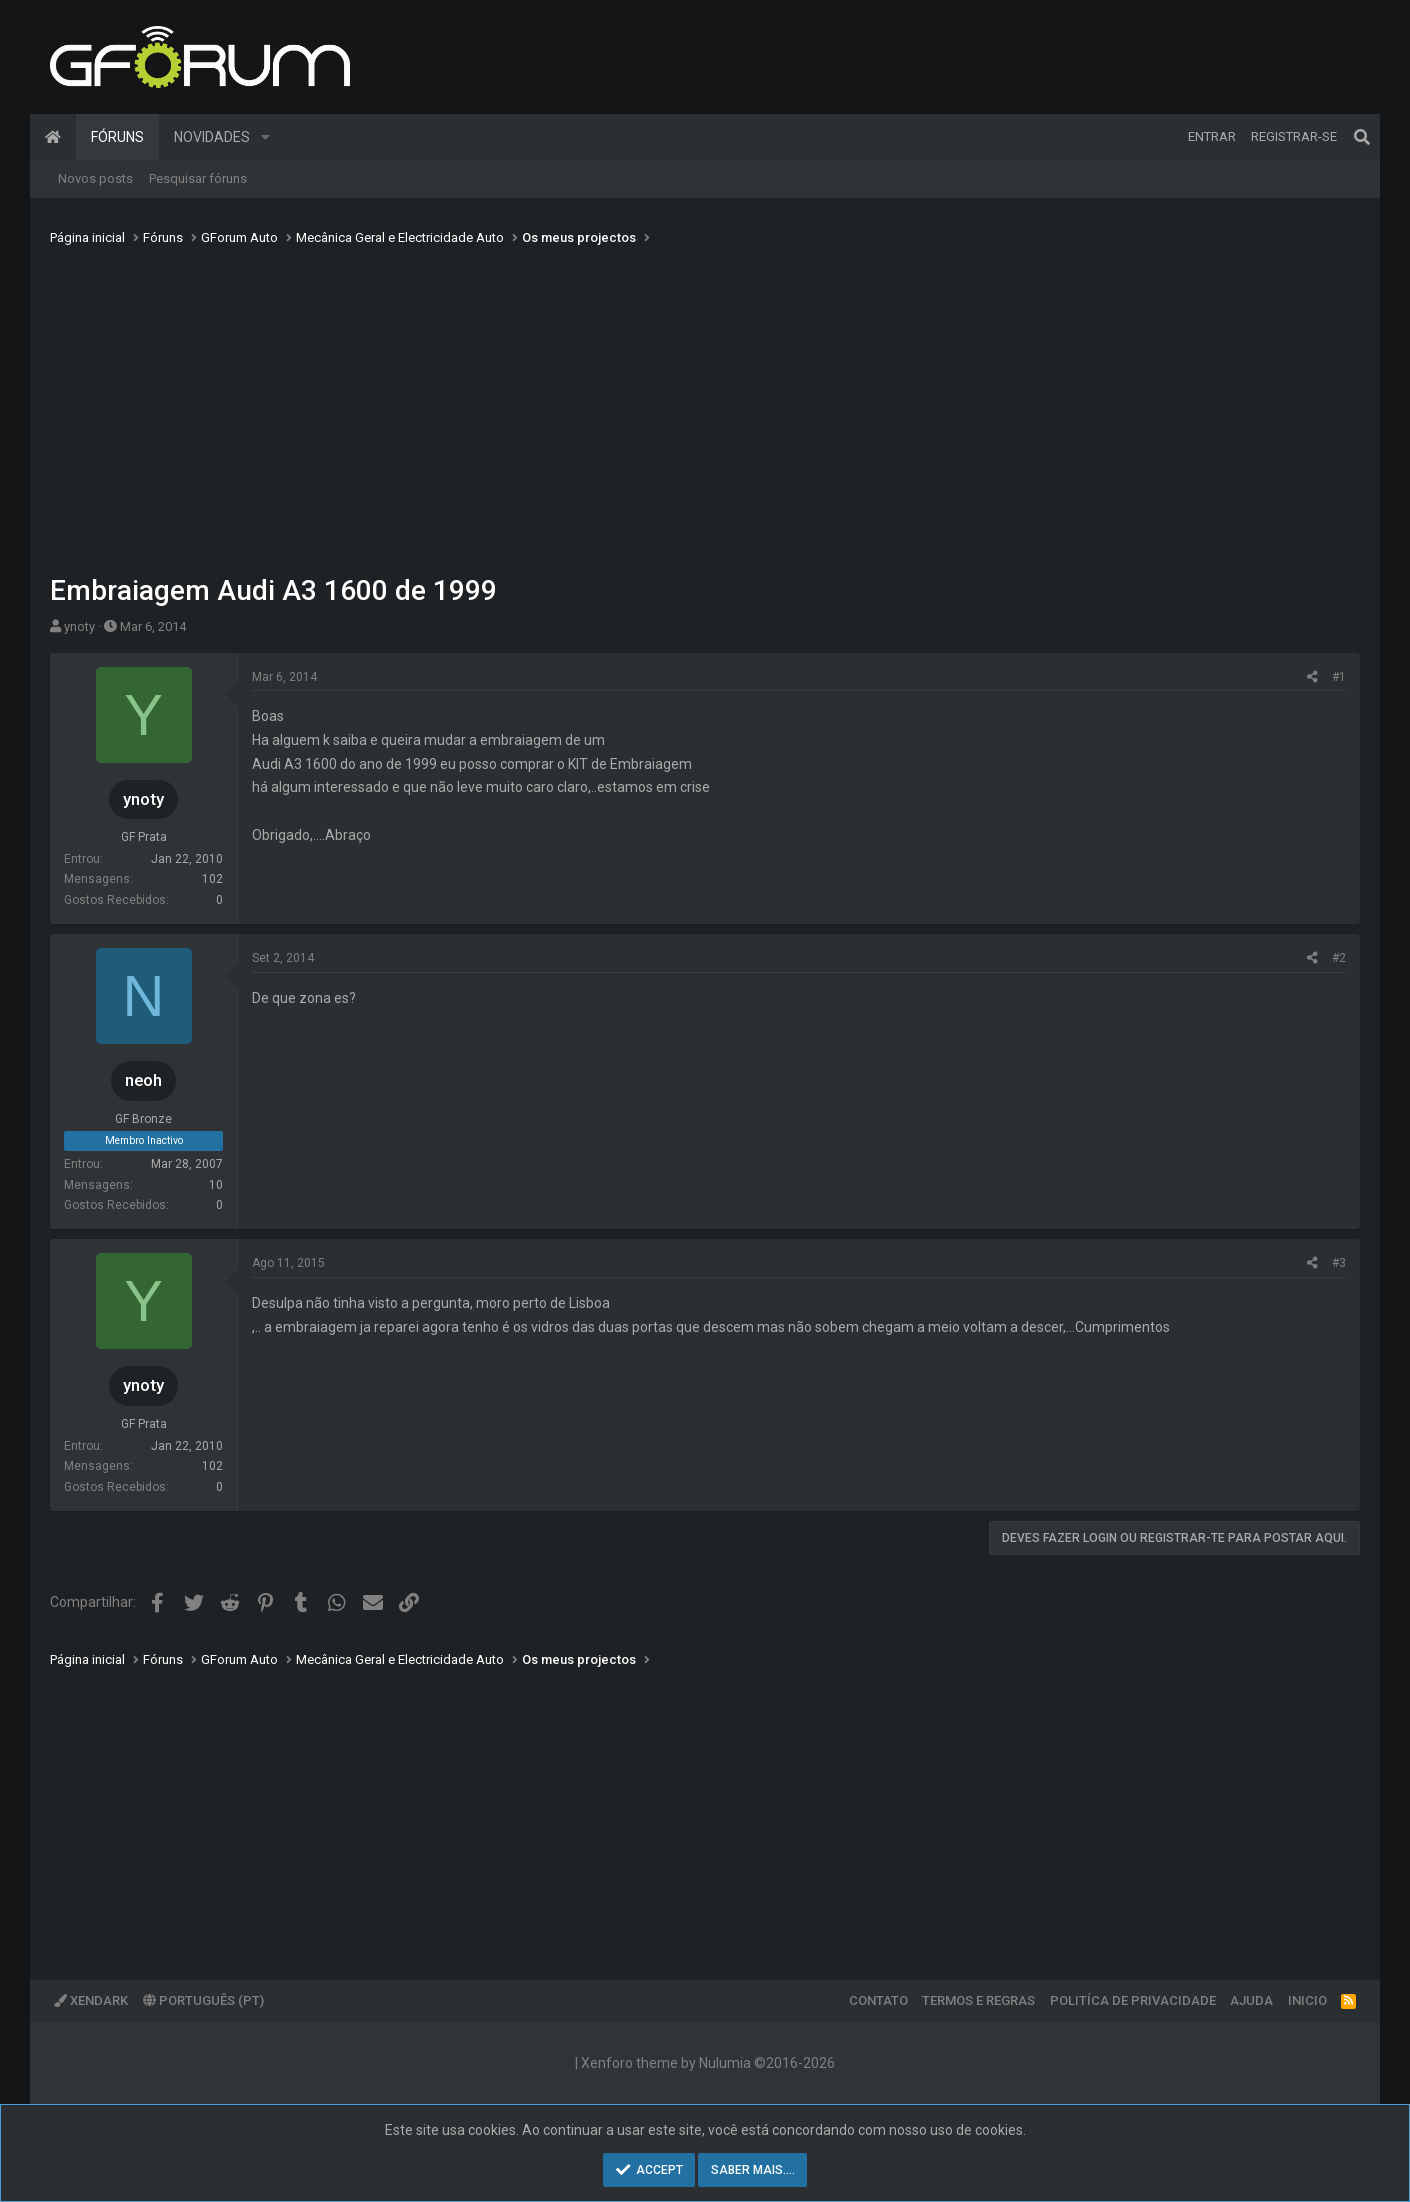  Describe the element at coordinates (265, 137) in the screenshot. I see `[button]` at that location.